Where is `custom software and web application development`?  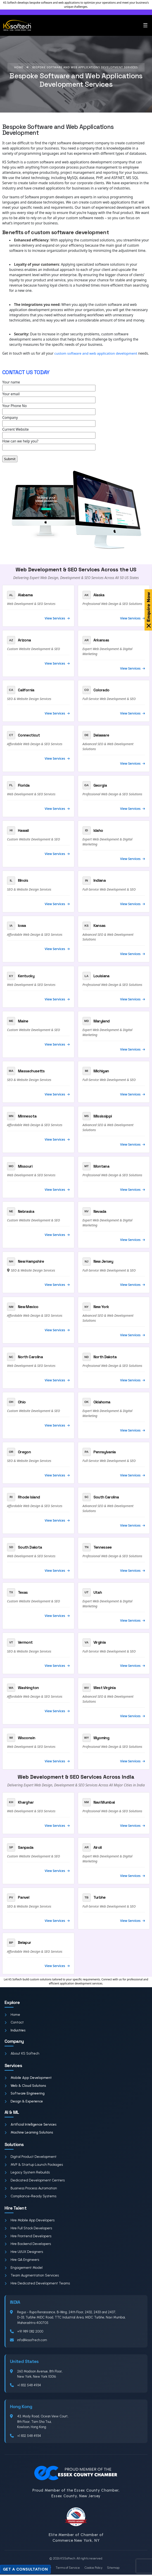 custom software and web application development is located at coordinates (96, 353).